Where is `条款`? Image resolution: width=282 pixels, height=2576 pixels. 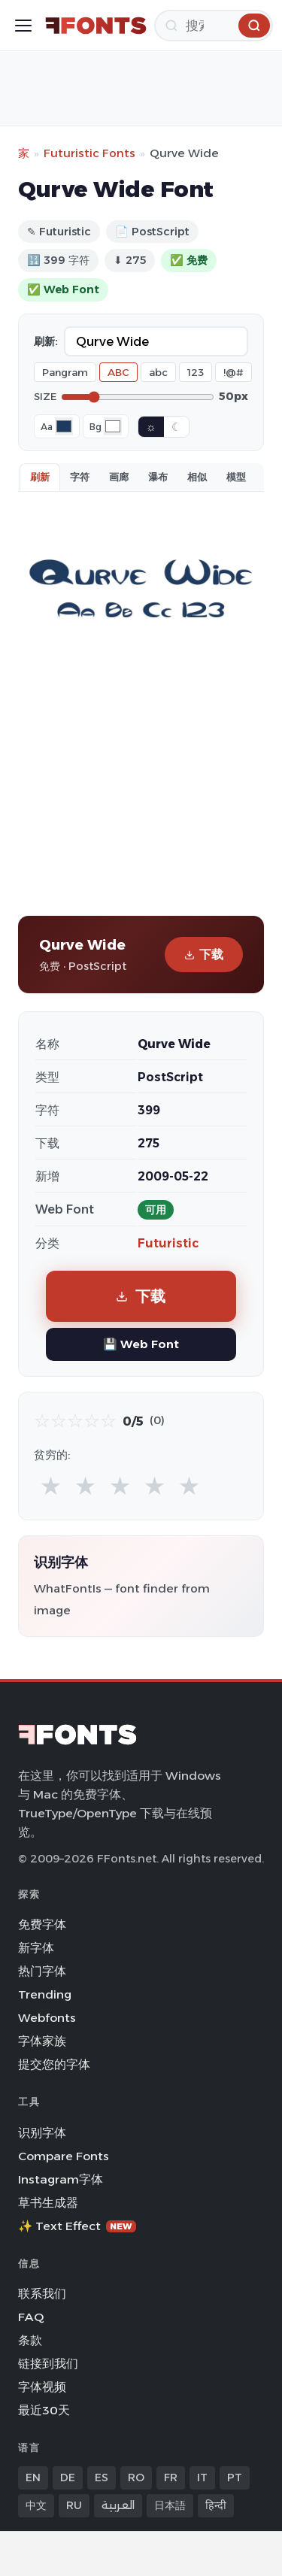
条款 is located at coordinates (30, 2340).